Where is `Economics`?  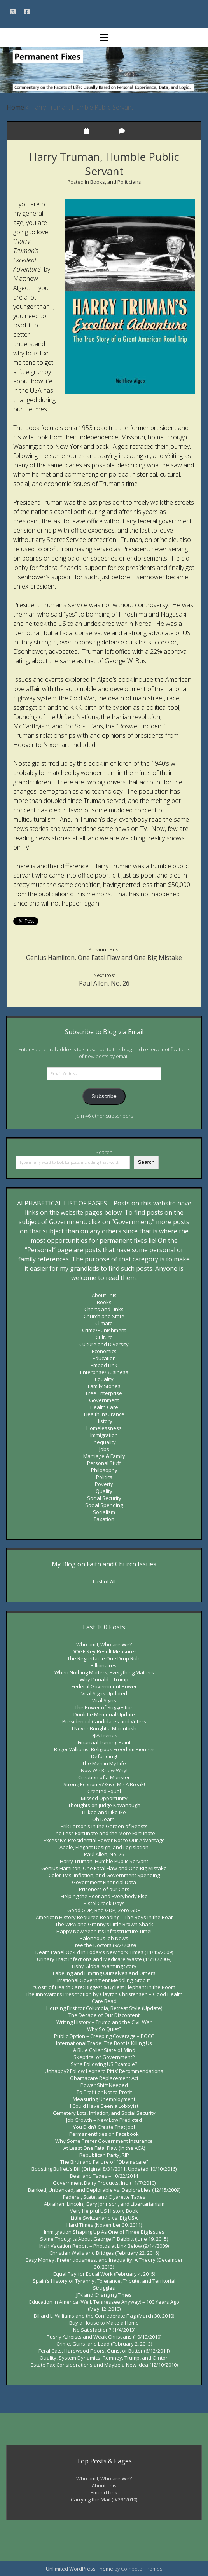 Economics is located at coordinates (104, 1351).